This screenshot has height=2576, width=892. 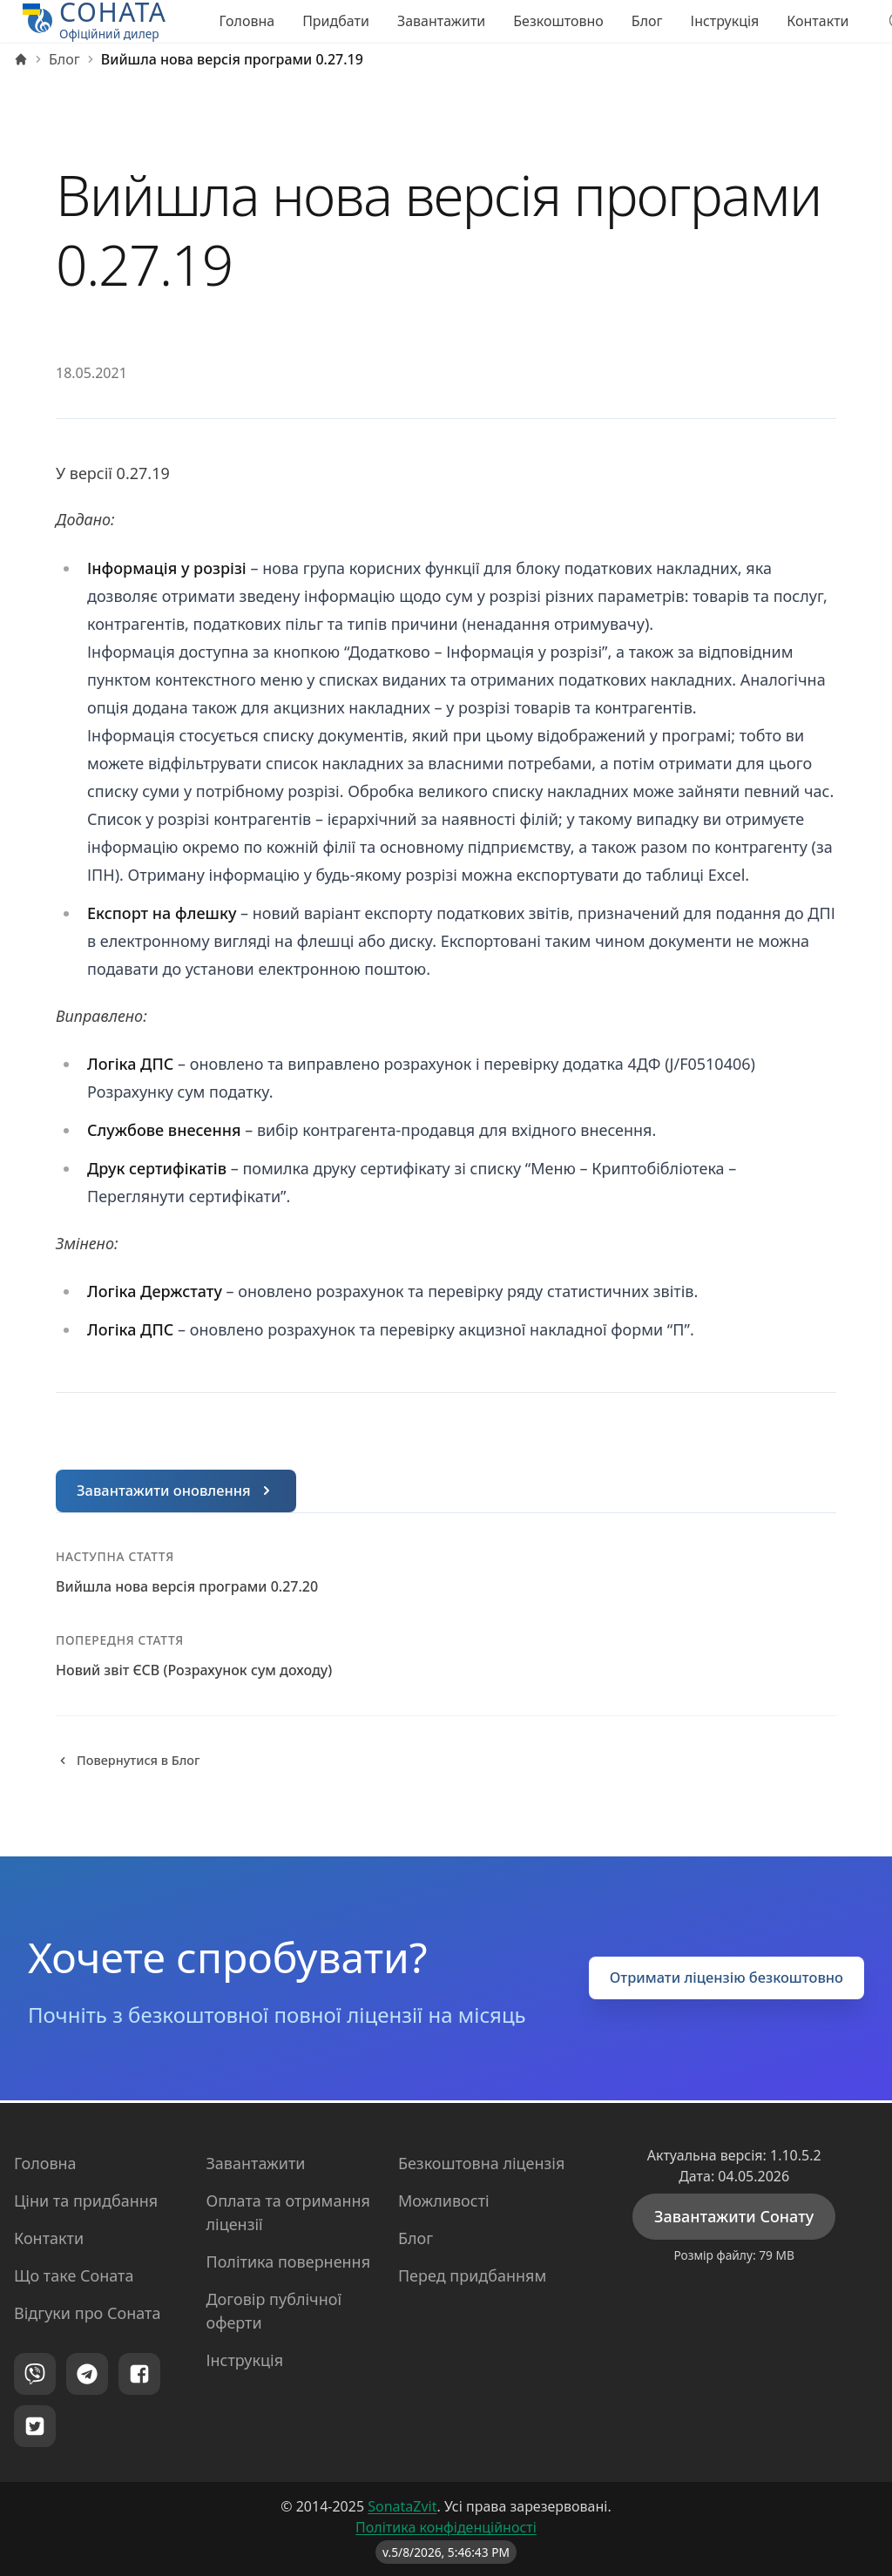 What do you see at coordinates (86, 2200) in the screenshot?
I see `Ціни та придбання` at bounding box center [86, 2200].